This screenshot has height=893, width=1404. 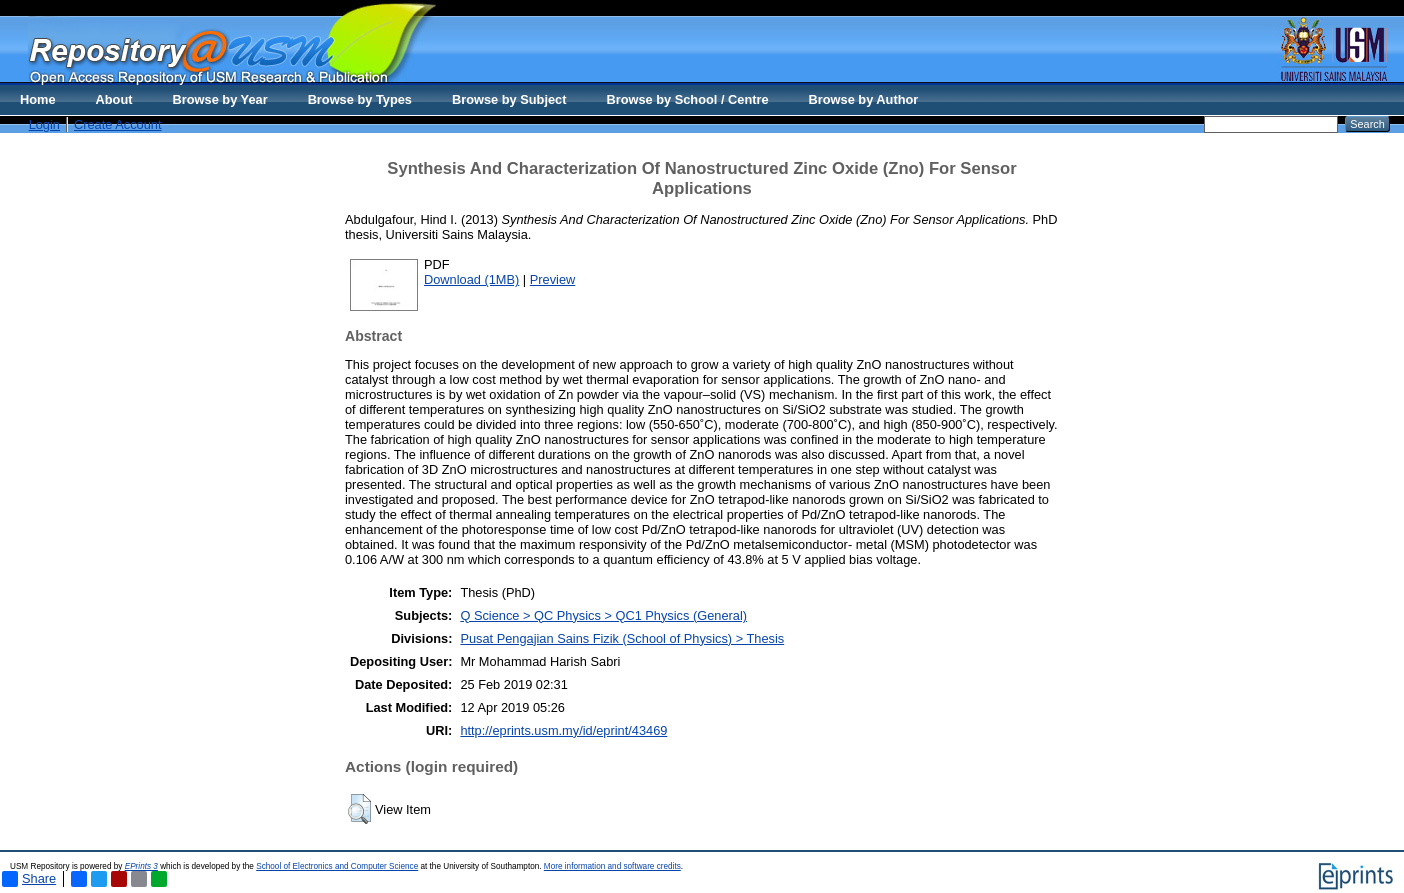 What do you see at coordinates (360, 99) in the screenshot?
I see `Browse by Types` at bounding box center [360, 99].